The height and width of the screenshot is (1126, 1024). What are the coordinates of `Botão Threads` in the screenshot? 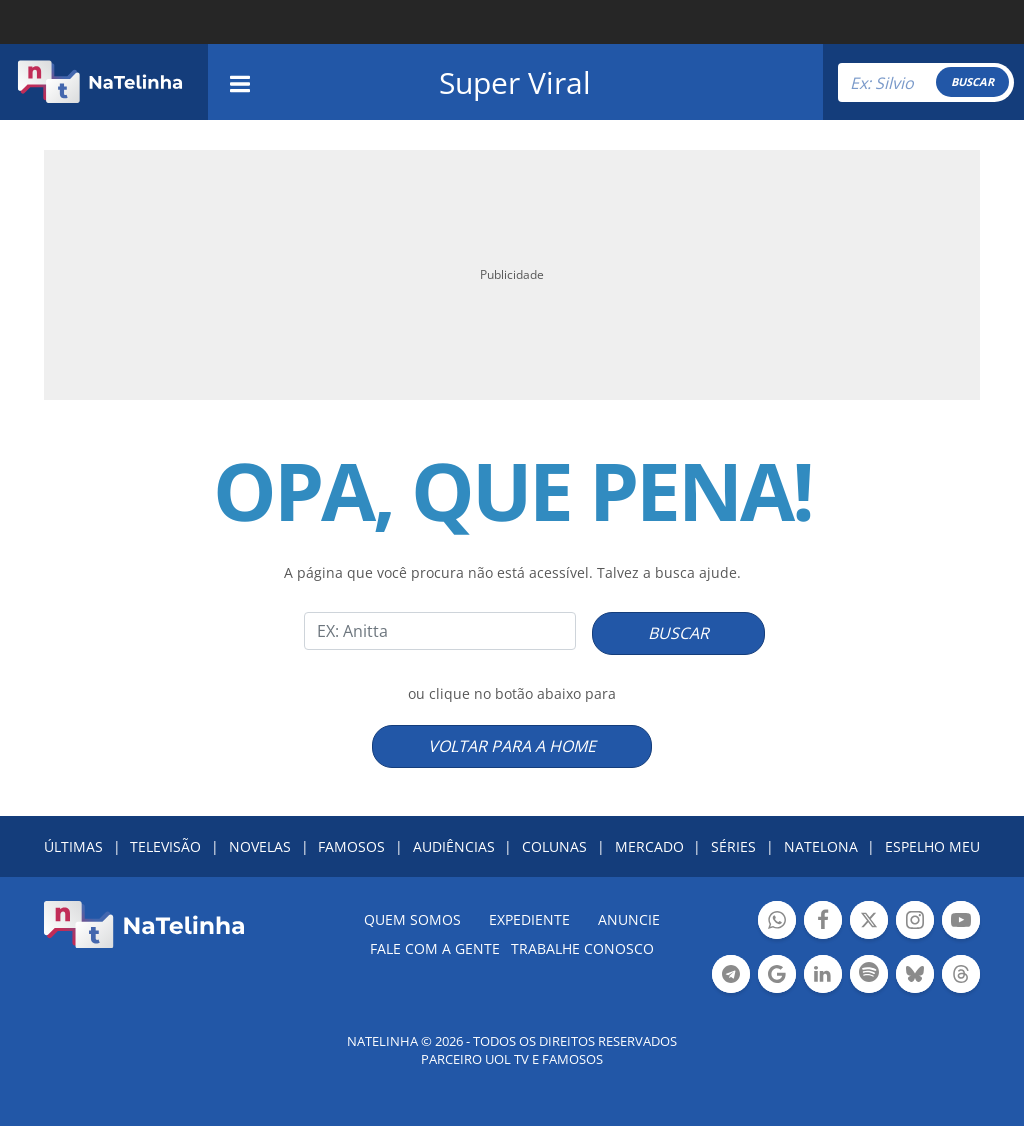 It's located at (961, 976).